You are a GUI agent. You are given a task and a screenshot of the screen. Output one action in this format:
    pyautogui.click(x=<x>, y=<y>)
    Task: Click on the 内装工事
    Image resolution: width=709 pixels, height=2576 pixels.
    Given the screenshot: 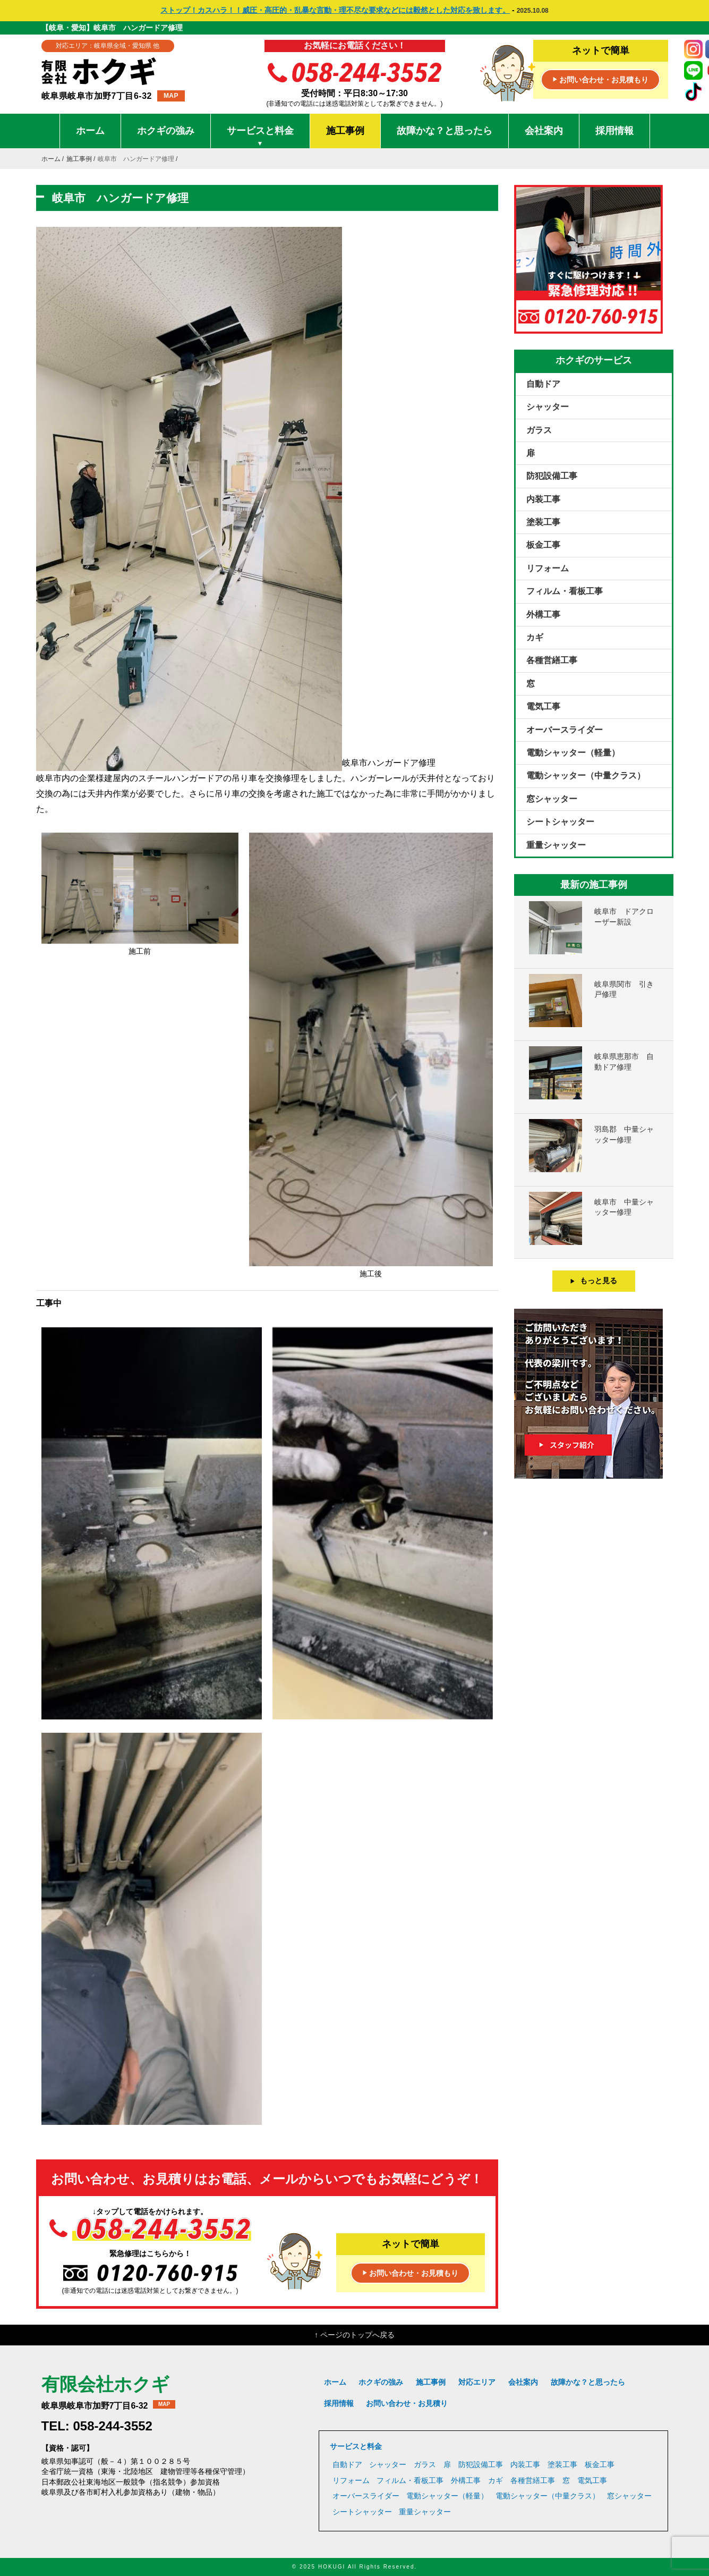 What is the action you would take?
    pyautogui.click(x=543, y=499)
    